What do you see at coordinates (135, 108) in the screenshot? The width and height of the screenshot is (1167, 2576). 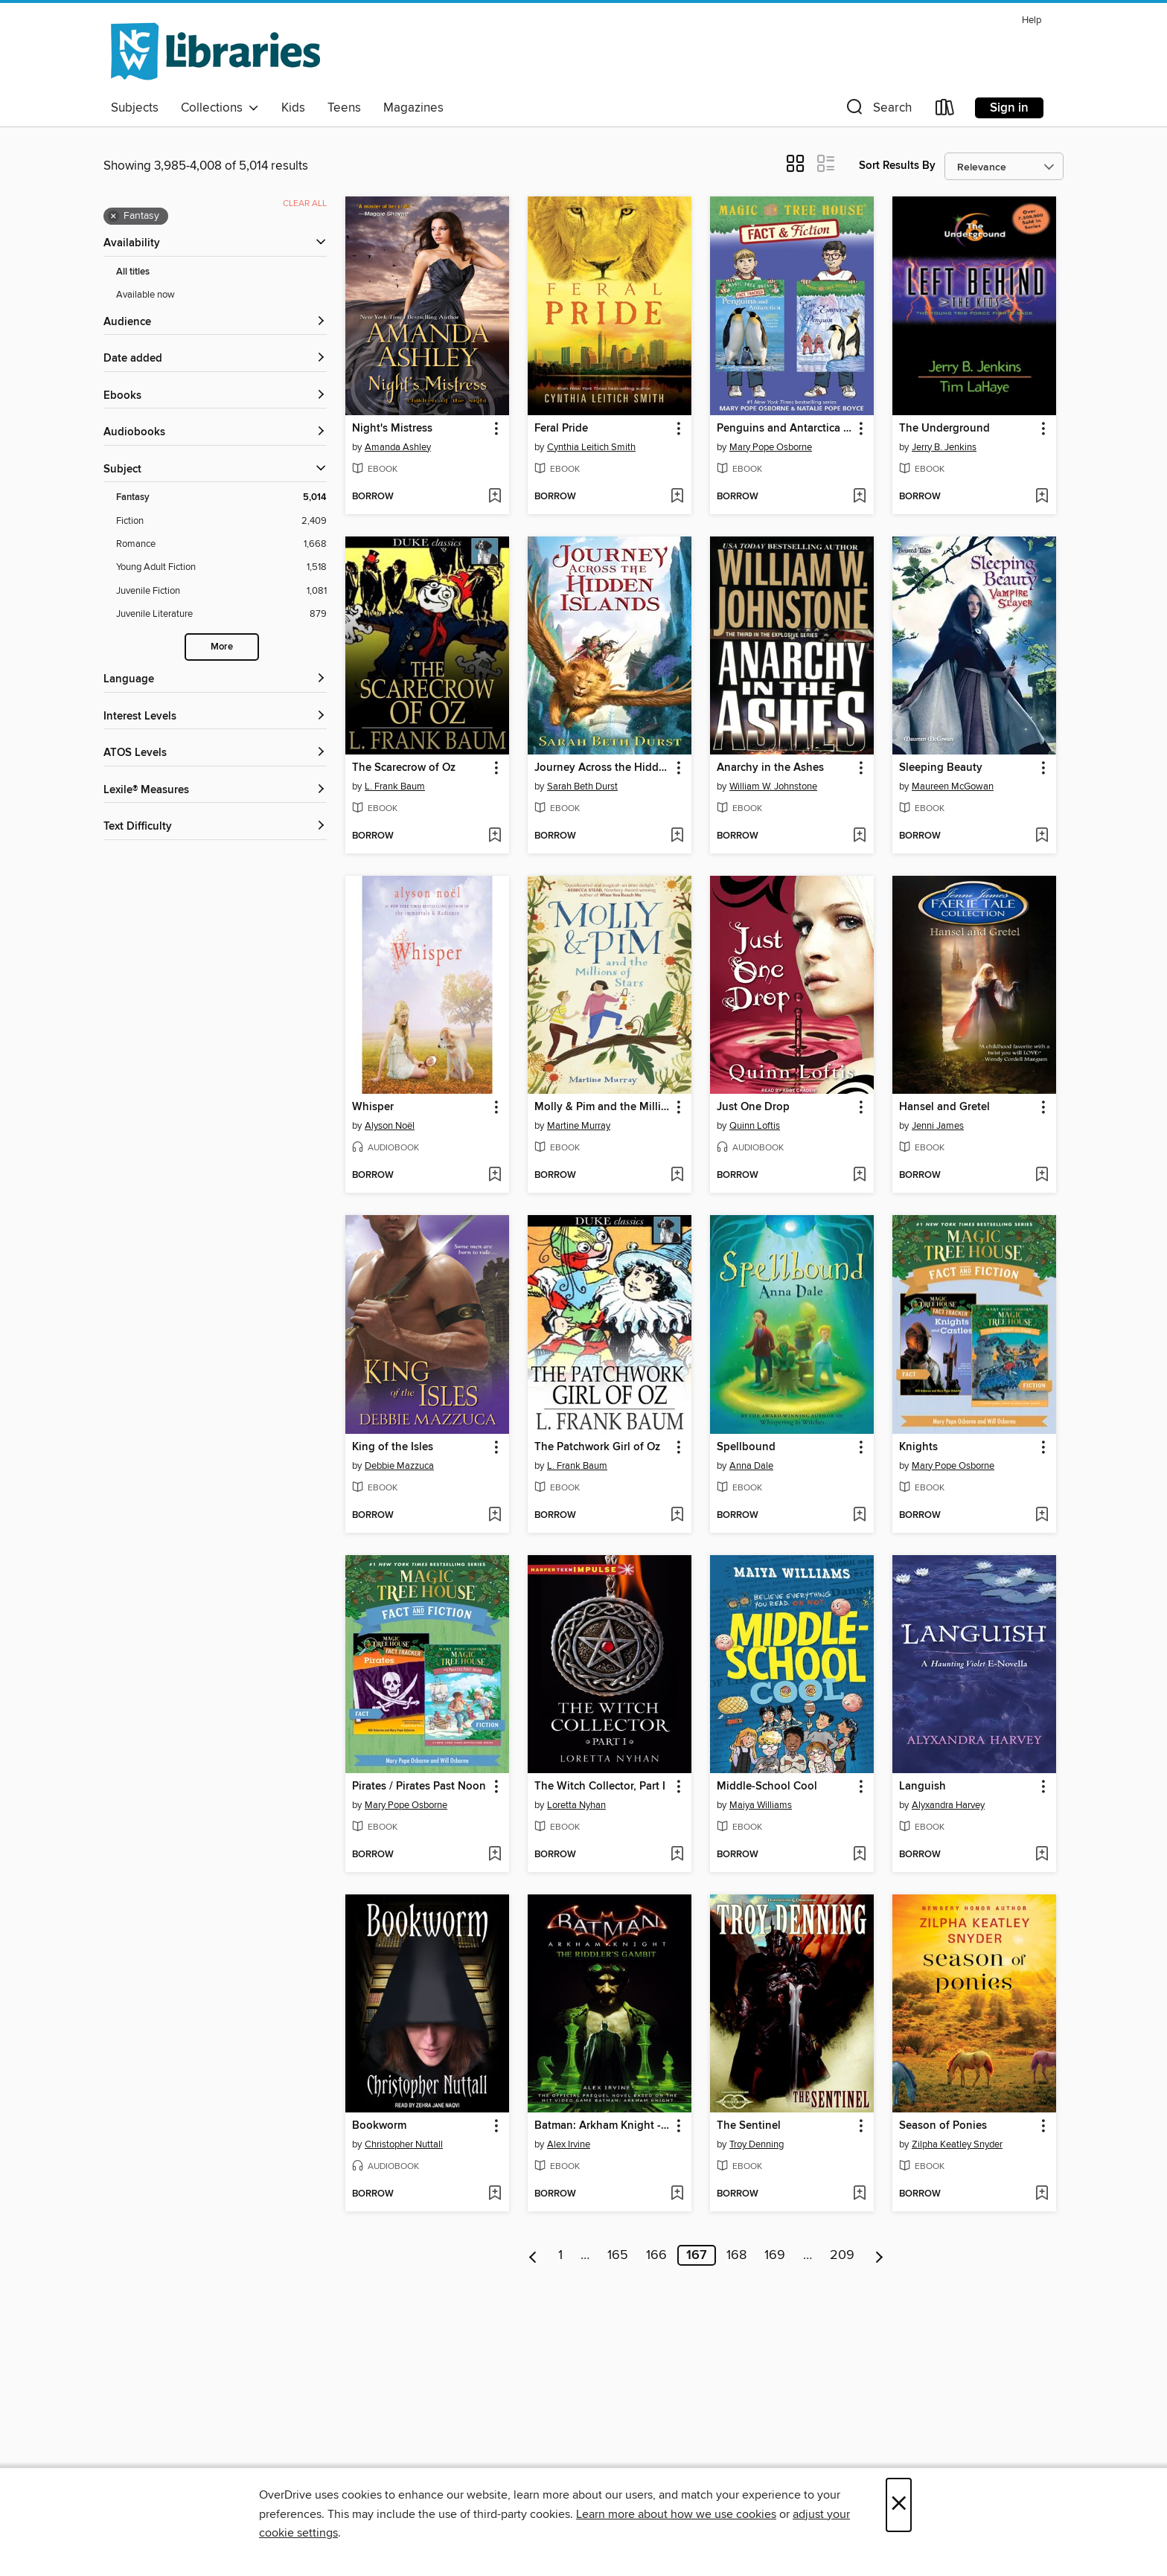 I see `Subjects` at bounding box center [135, 108].